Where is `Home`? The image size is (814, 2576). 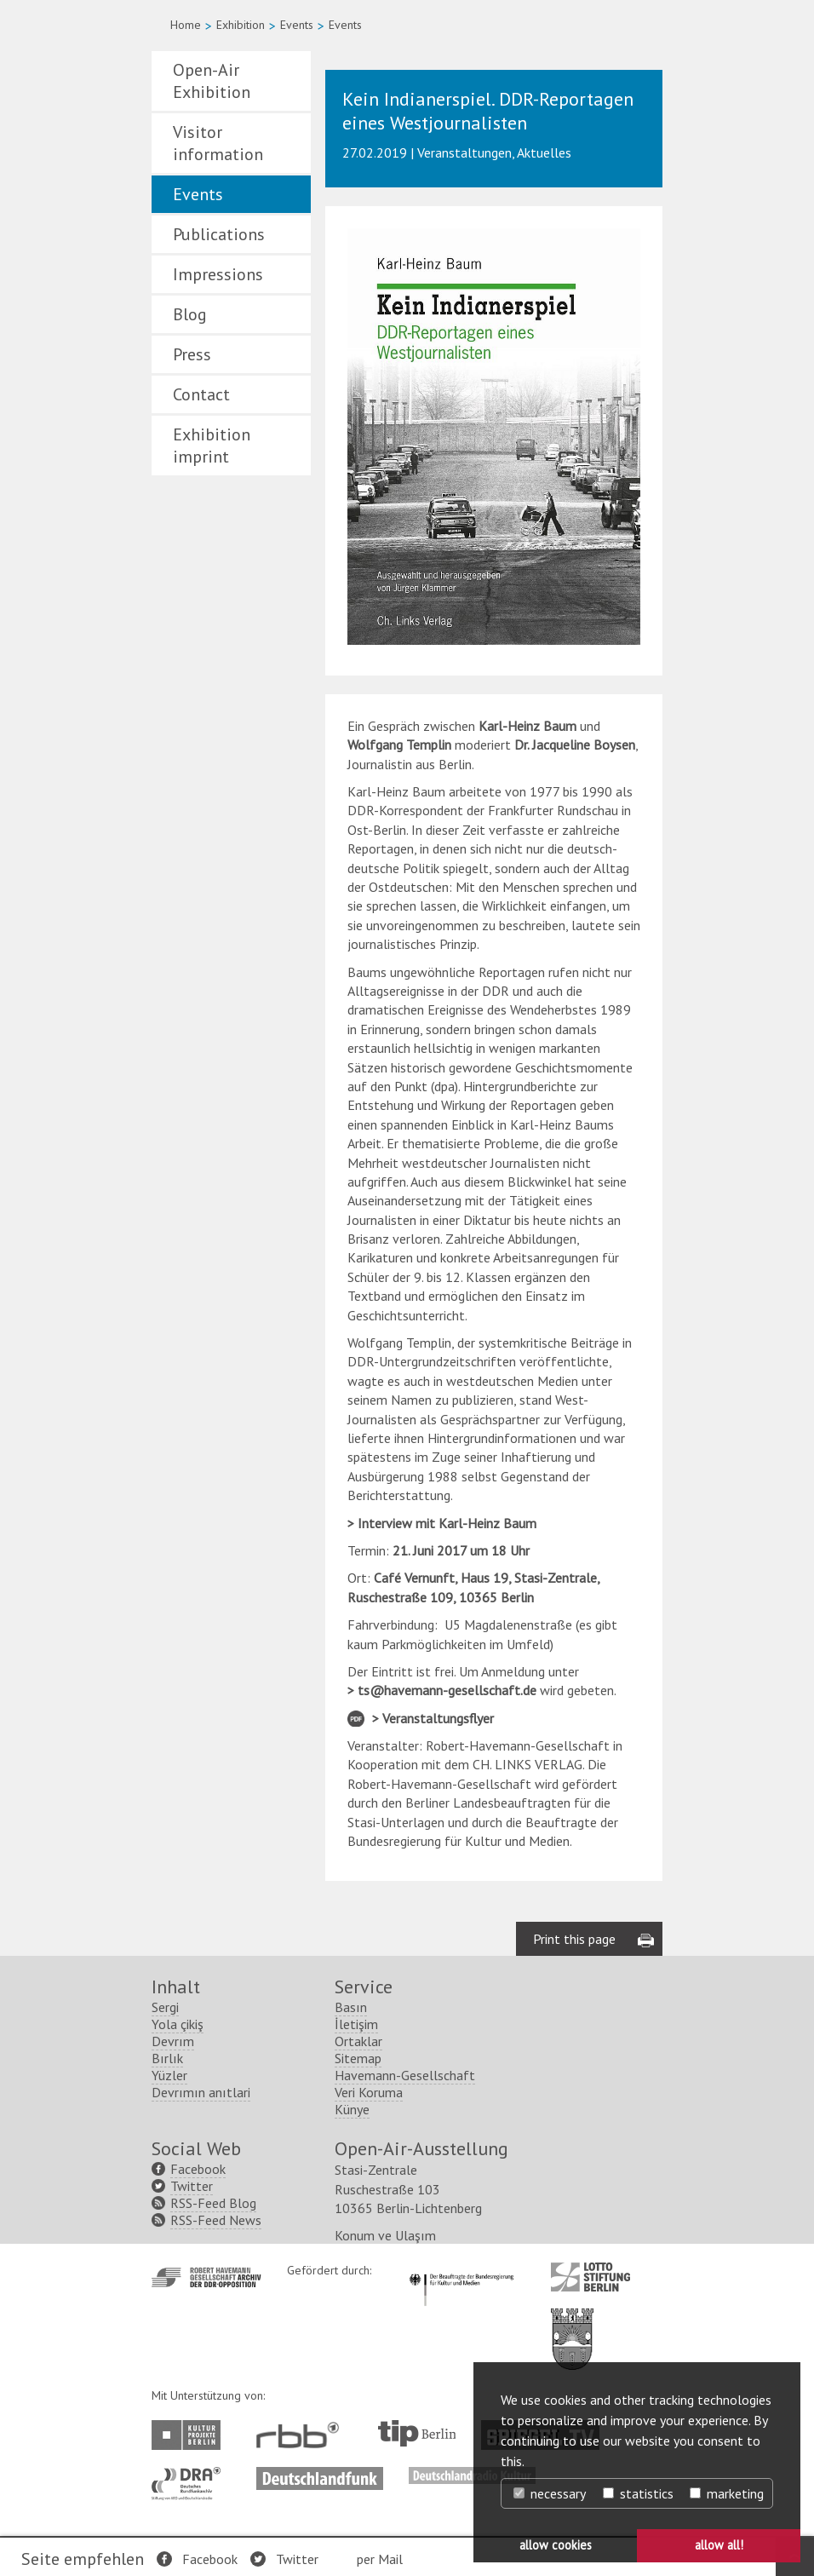
Home is located at coordinates (185, 24).